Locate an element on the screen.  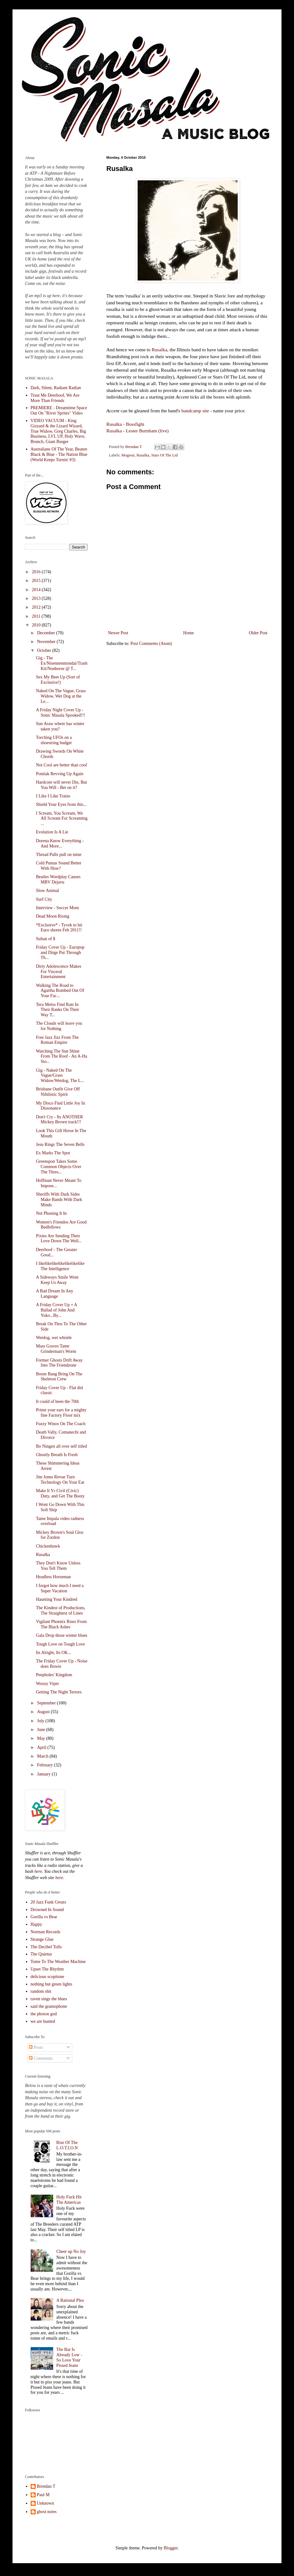
Its Alright, Its OK... is located at coordinates (53, 1652).